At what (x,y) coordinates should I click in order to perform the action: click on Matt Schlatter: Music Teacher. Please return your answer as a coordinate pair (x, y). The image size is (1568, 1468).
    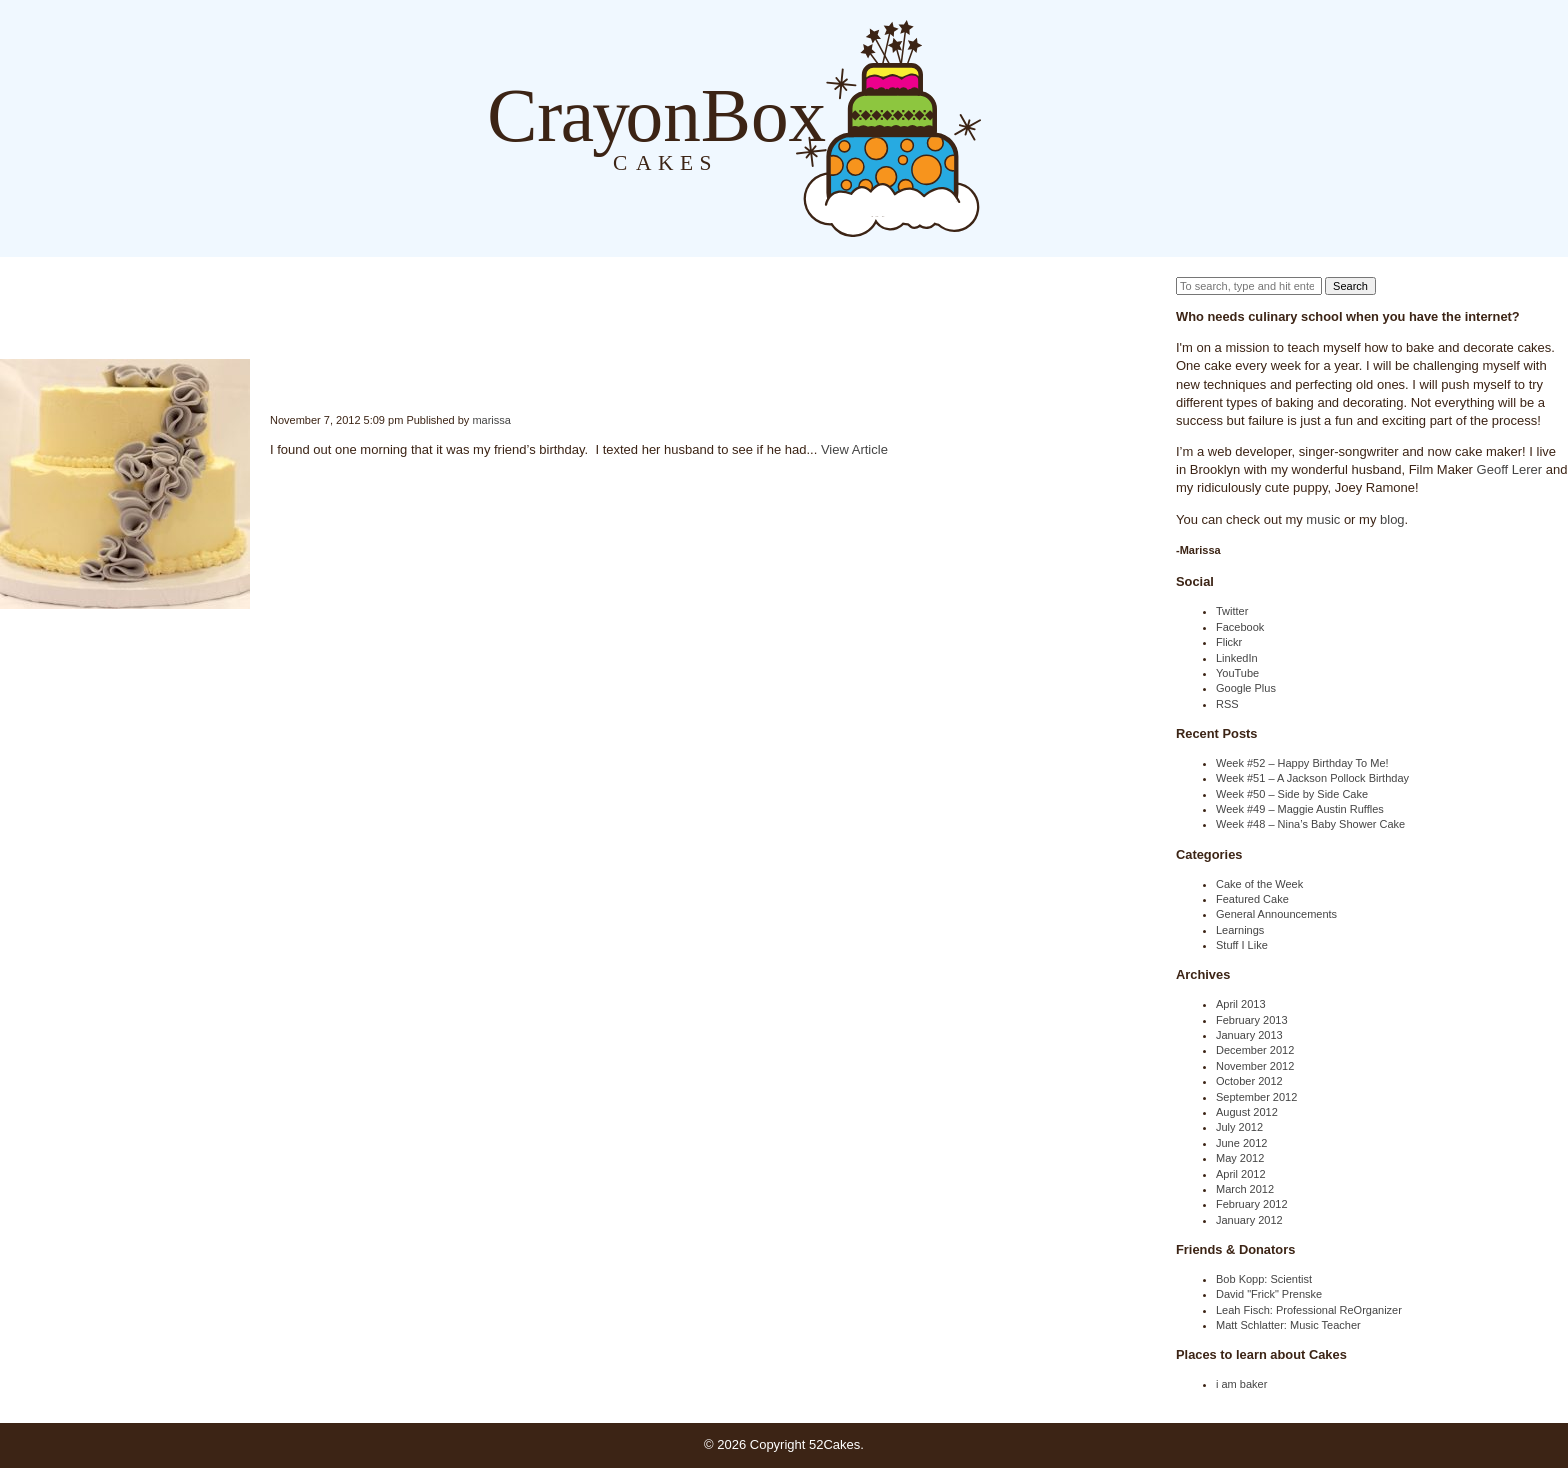
    Looking at the image, I should click on (1288, 1325).